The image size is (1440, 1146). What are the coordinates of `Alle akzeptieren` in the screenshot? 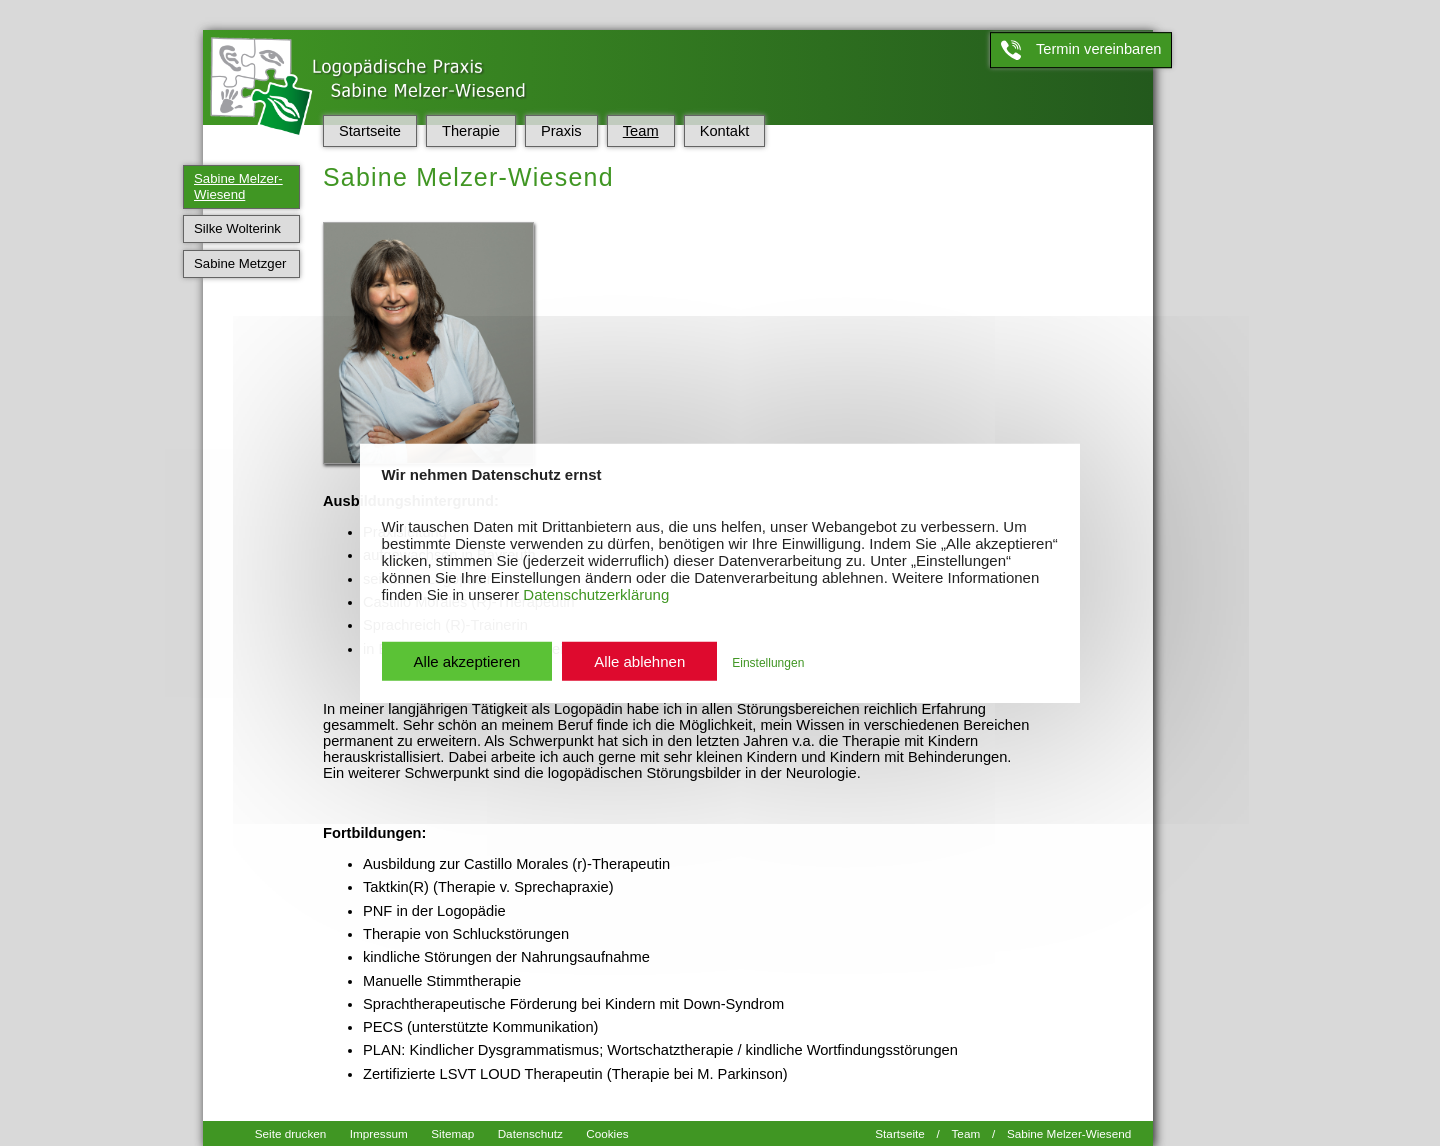 It's located at (467, 660).